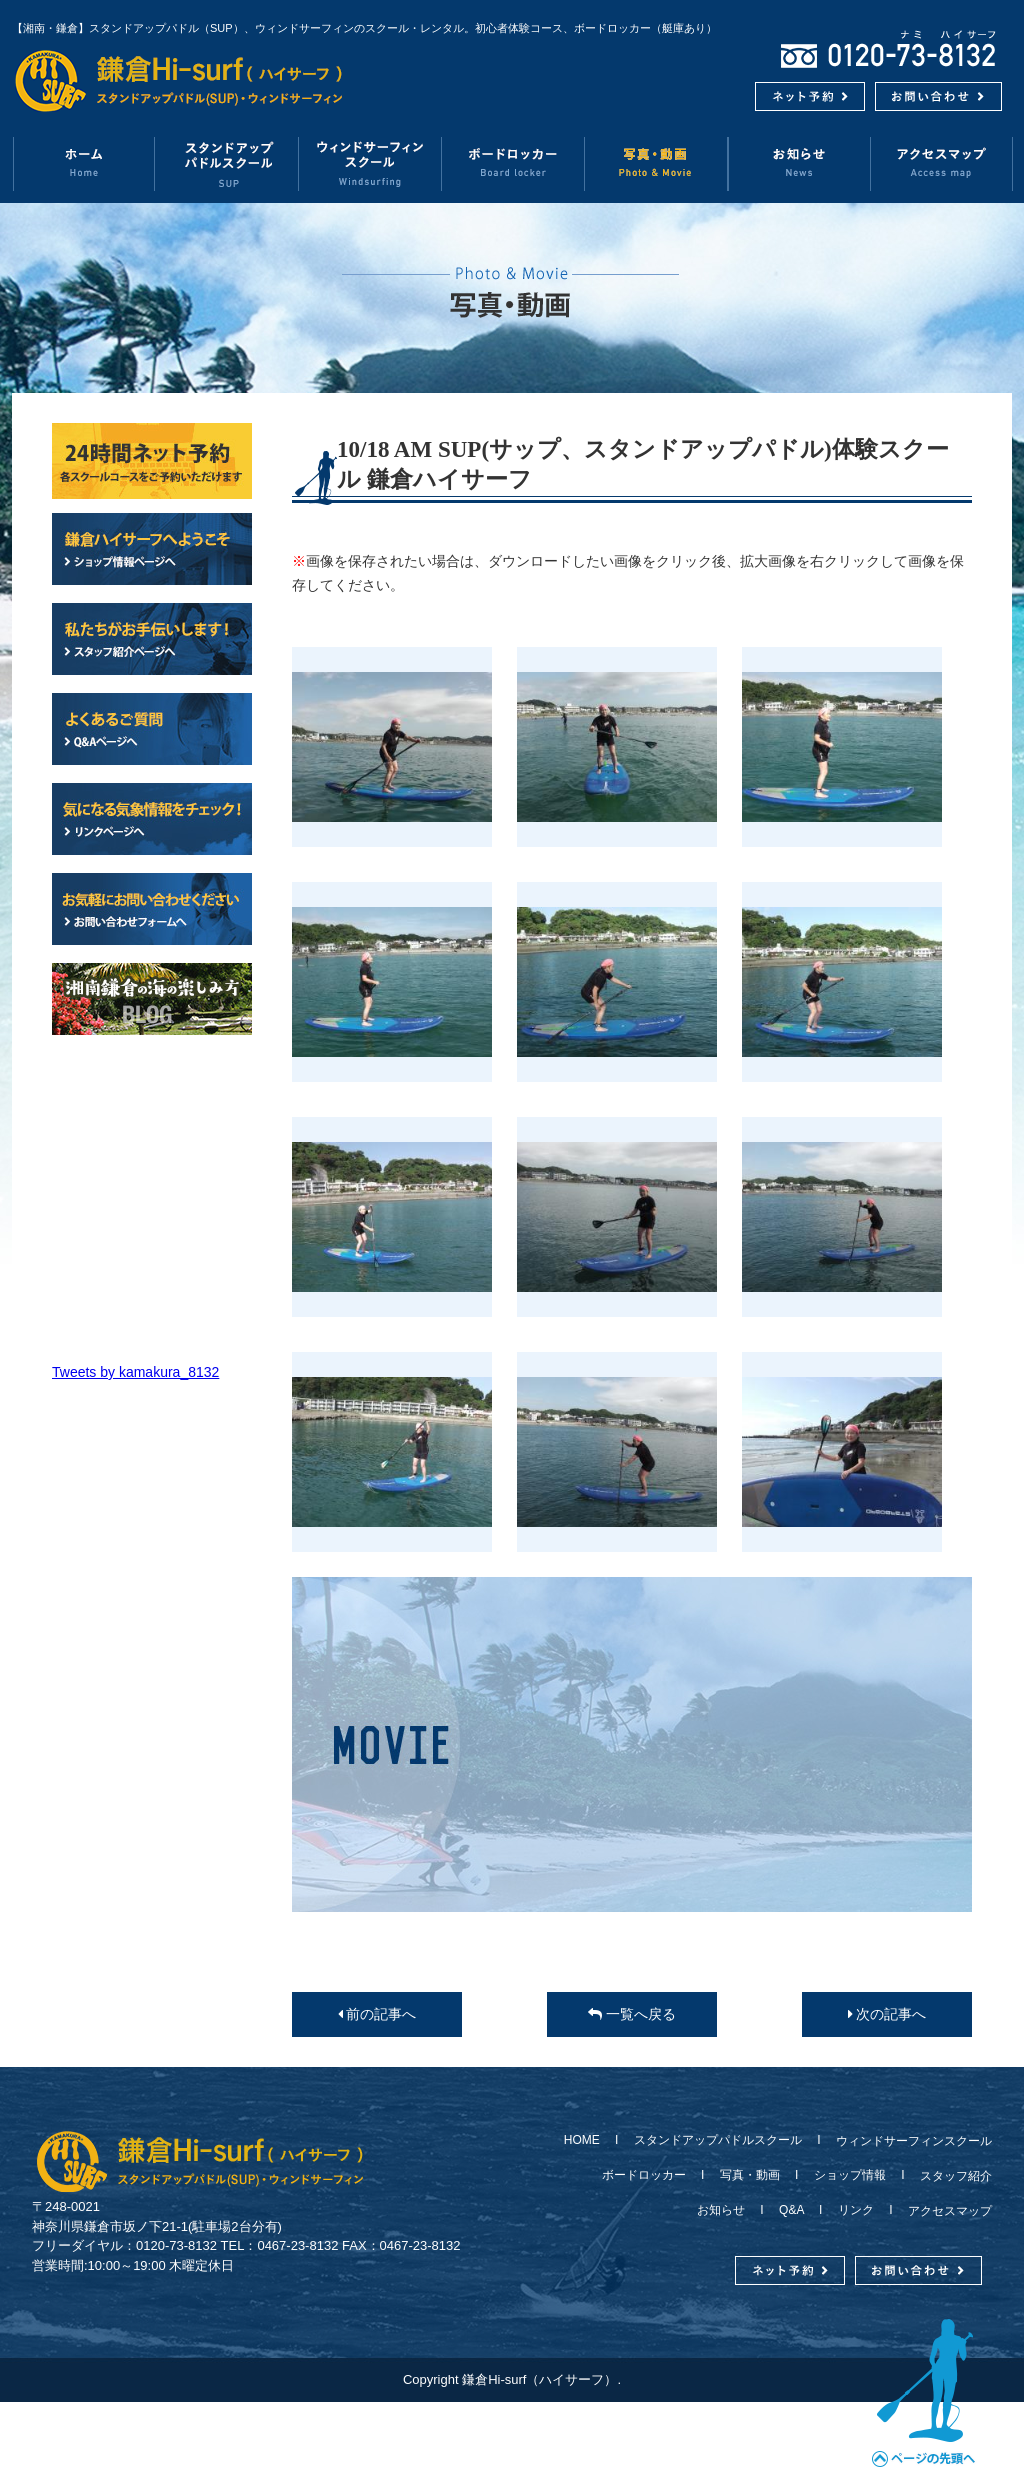 The width and height of the screenshot is (1024, 2474). Describe the element at coordinates (83, 163) in the screenshot. I see `ホーム` at that location.